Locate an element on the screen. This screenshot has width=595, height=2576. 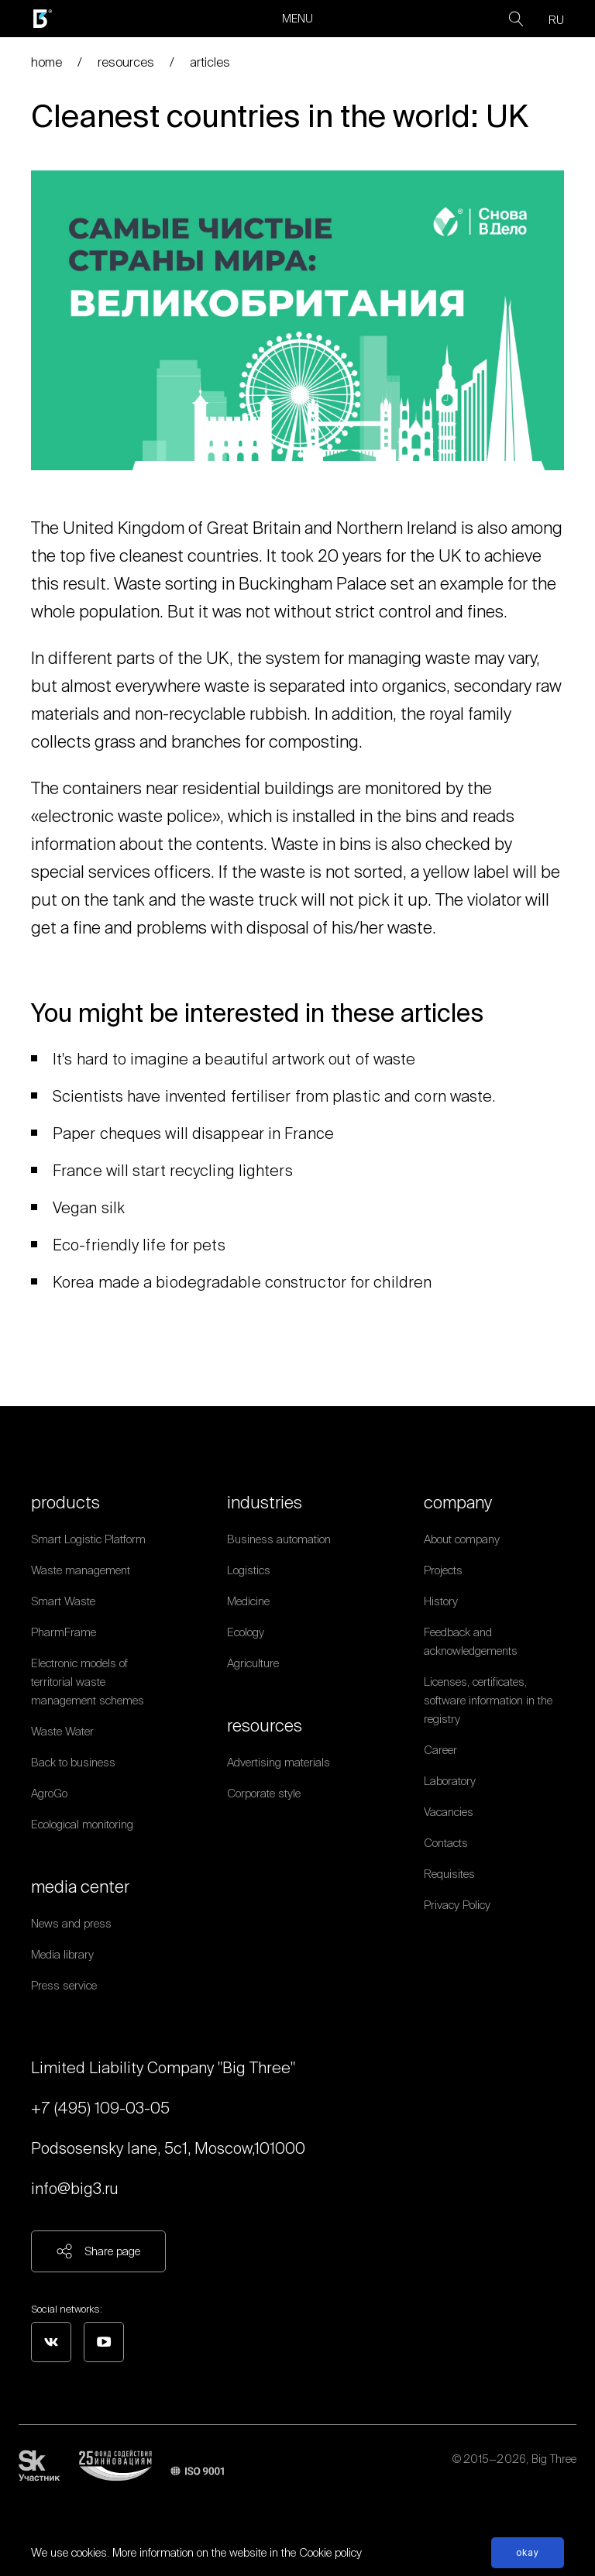
Projects is located at coordinates (443, 1570).